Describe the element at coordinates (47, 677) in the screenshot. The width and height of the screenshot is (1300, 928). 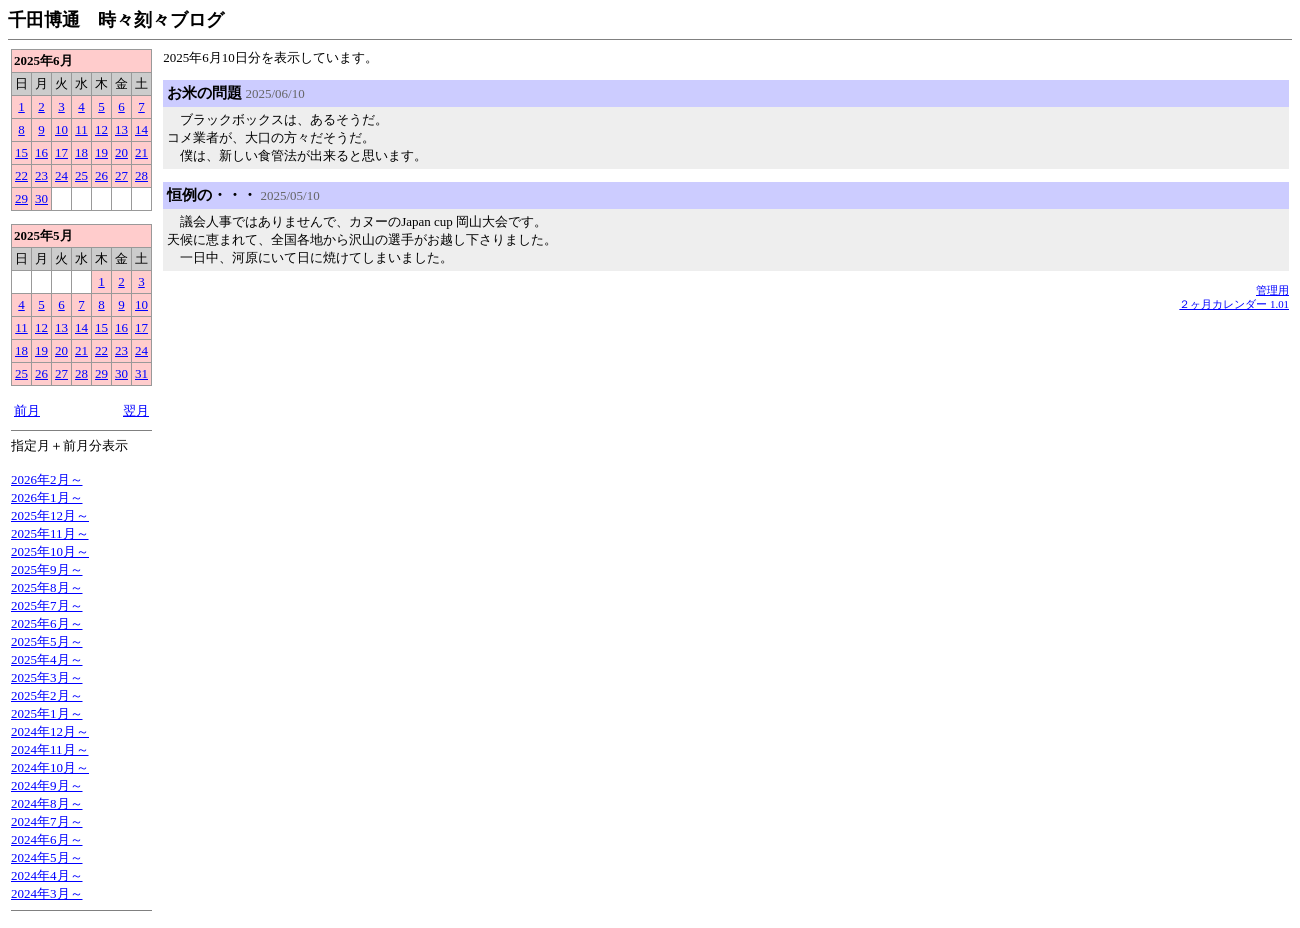
I see `2025年3月～` at that location.